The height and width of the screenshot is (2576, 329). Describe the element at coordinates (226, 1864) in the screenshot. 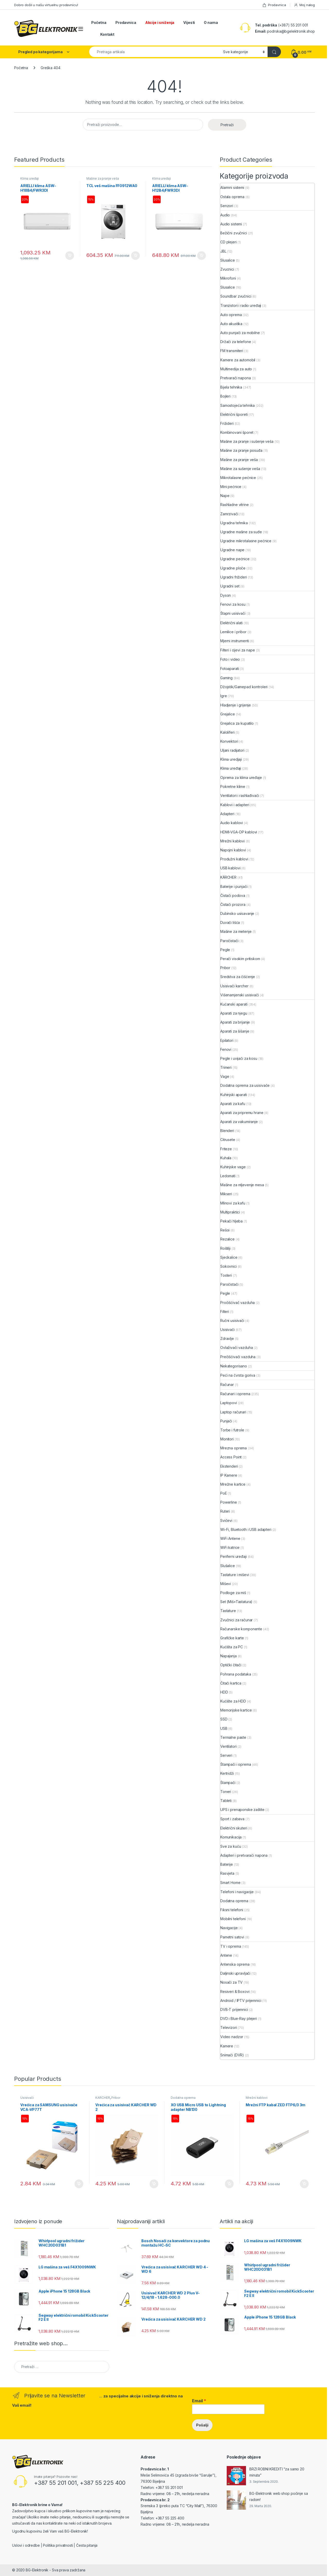

I see `Baterije` at that location.